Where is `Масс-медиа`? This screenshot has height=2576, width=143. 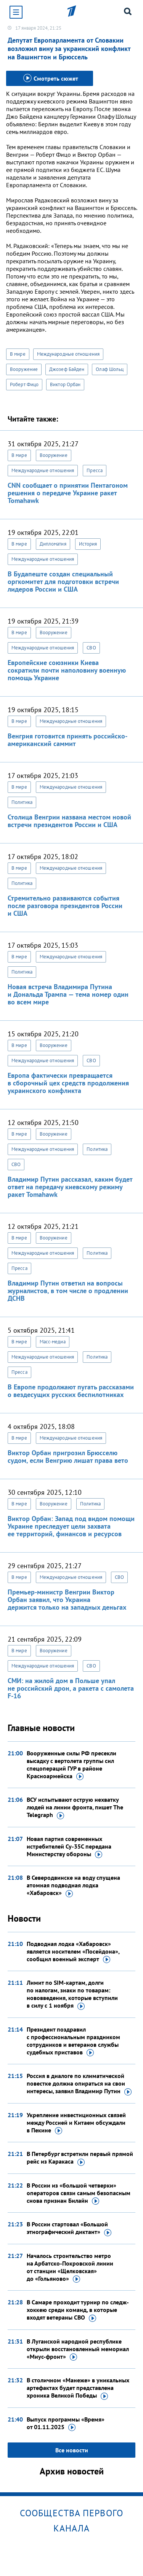 Масс-медиа is located at coordinates (53, 1341).